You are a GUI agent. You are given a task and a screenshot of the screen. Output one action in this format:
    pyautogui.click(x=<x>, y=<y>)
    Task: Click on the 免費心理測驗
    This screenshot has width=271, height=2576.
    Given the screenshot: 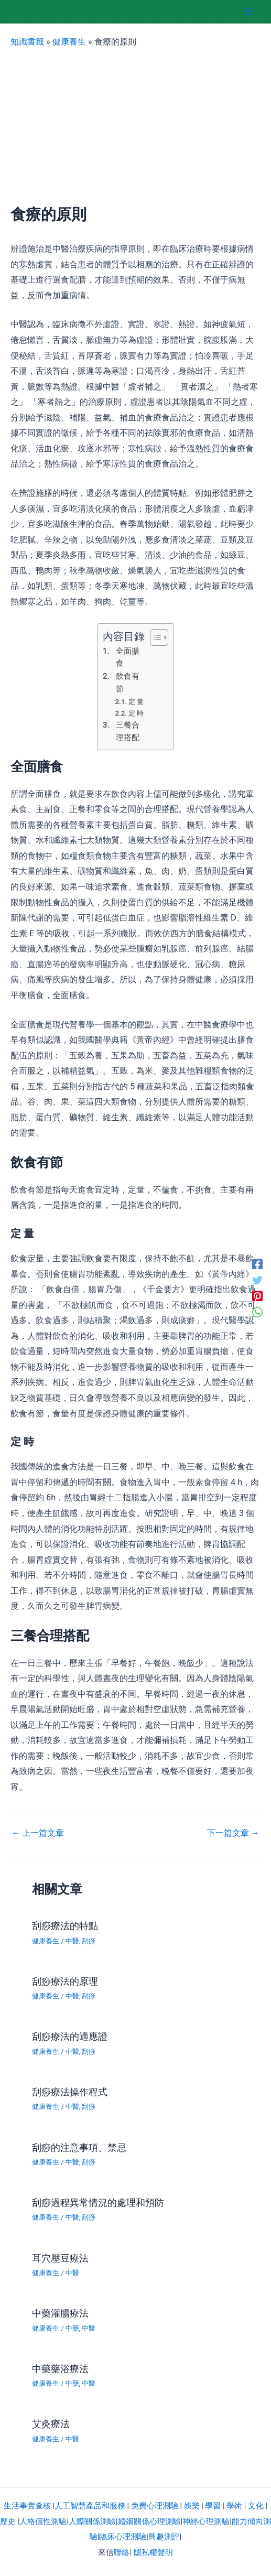 What is the action you would take?
    pyautogui.click(x=154, y=2505)
    